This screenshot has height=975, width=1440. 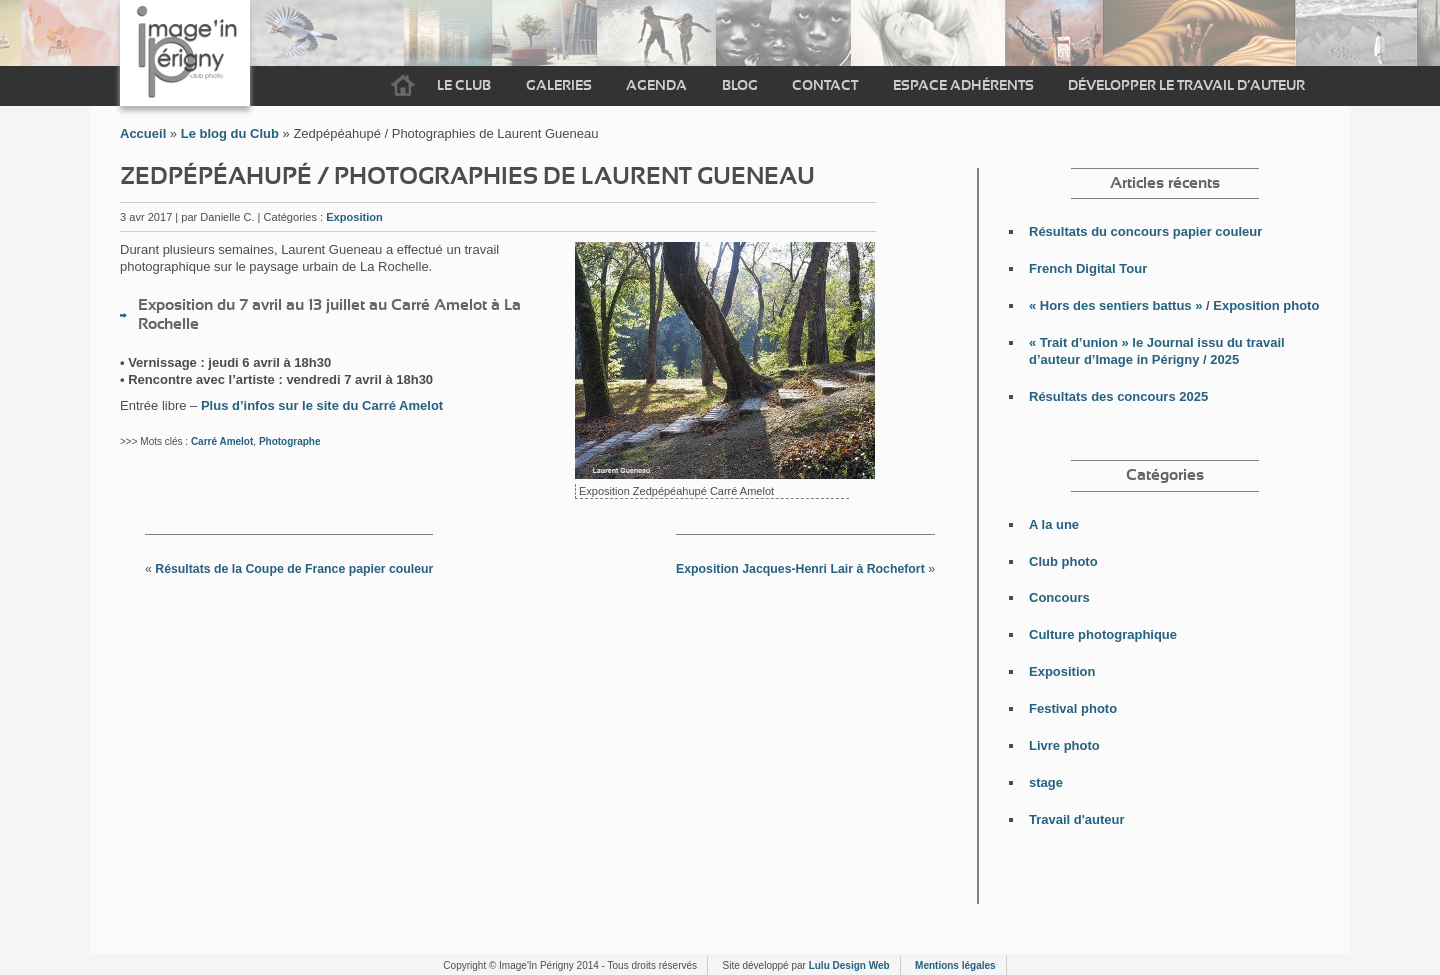 What do you see at coordinates (1186, 86) in the screenshot?
I see `Développer le travail d’auteur` at bounding box center [1186, 86].